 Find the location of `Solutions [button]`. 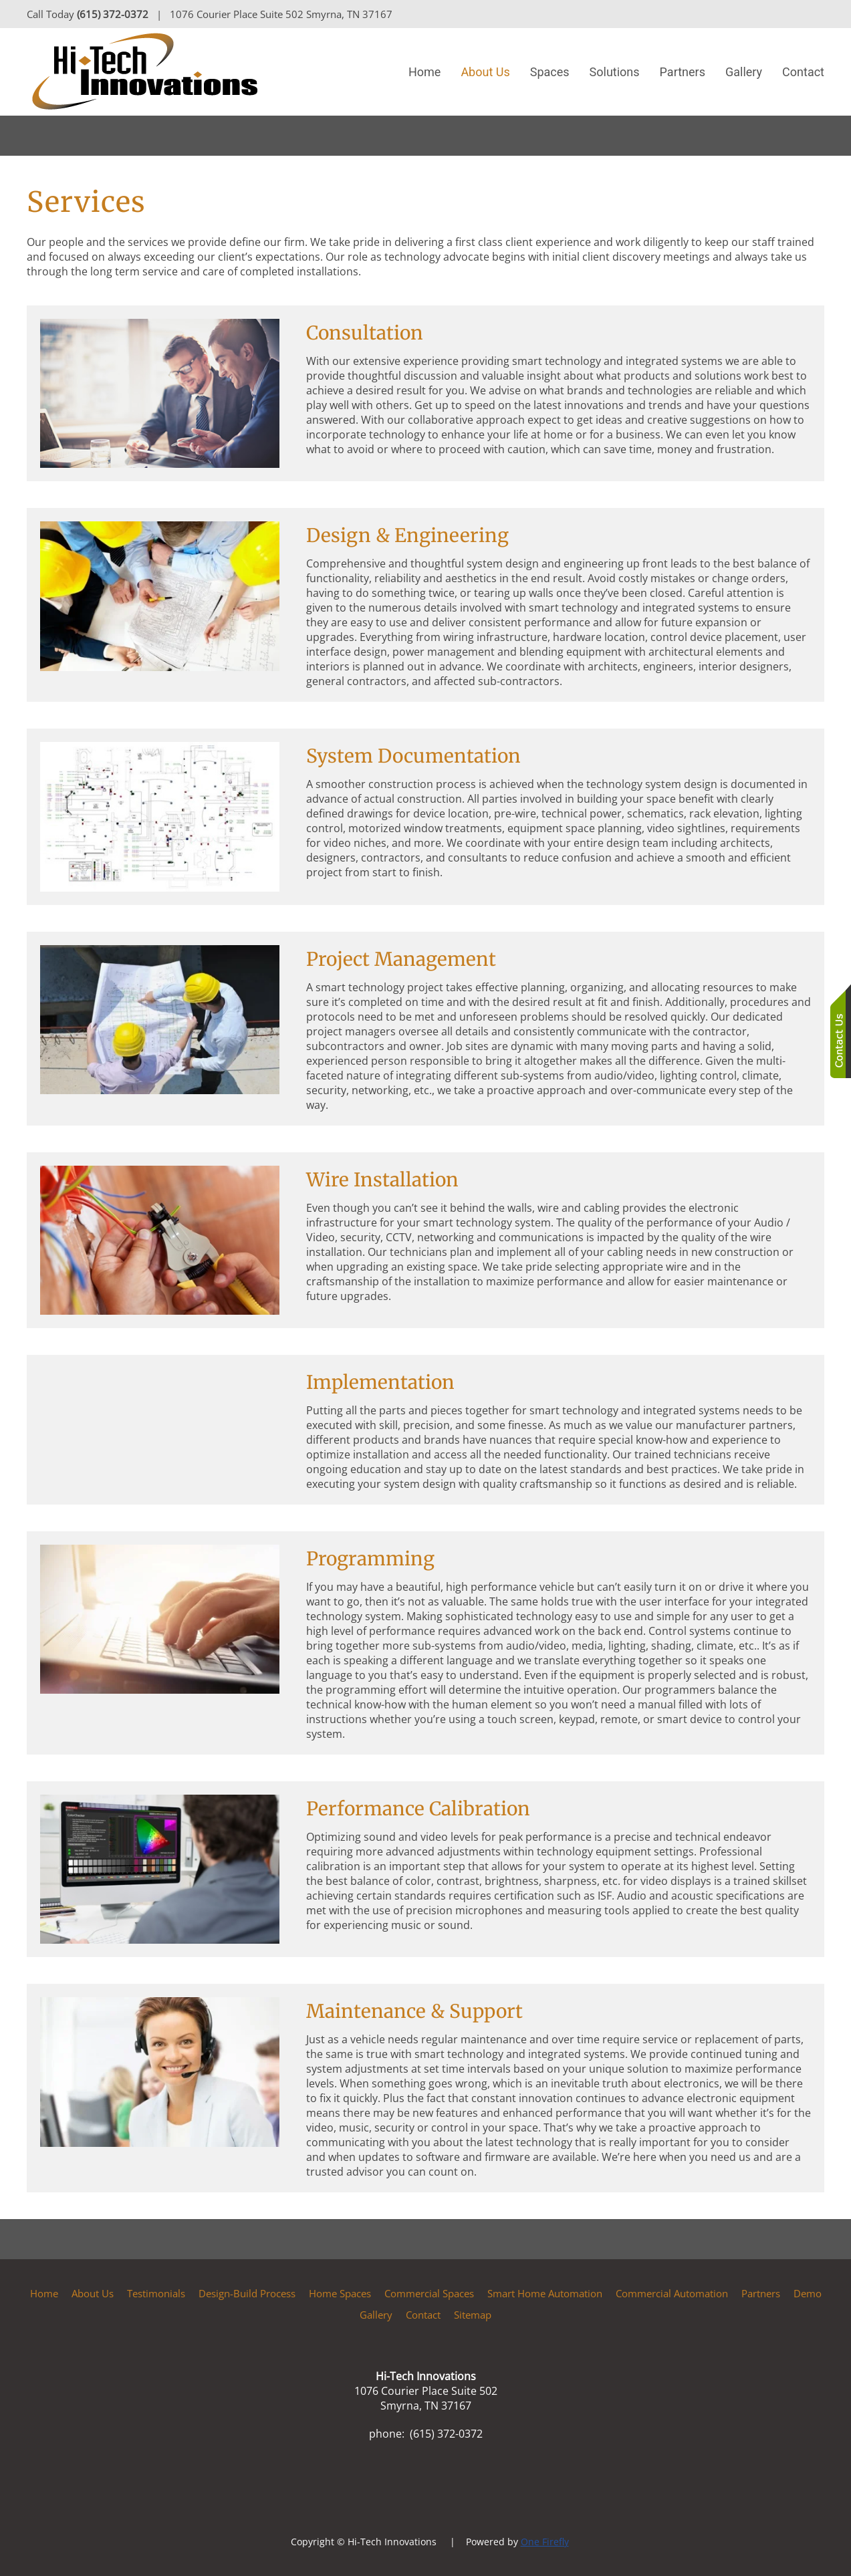

Solutions [button] is located at coordinates (615, 72).